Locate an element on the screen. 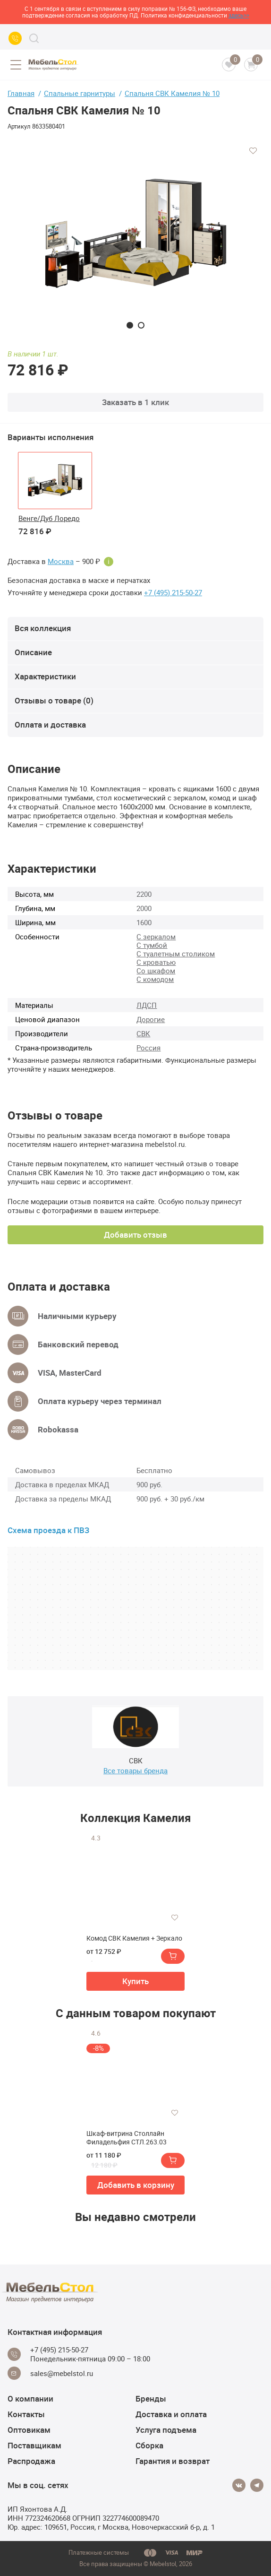  Добавить в корзину [button] is located at coordinates (135, 2184).